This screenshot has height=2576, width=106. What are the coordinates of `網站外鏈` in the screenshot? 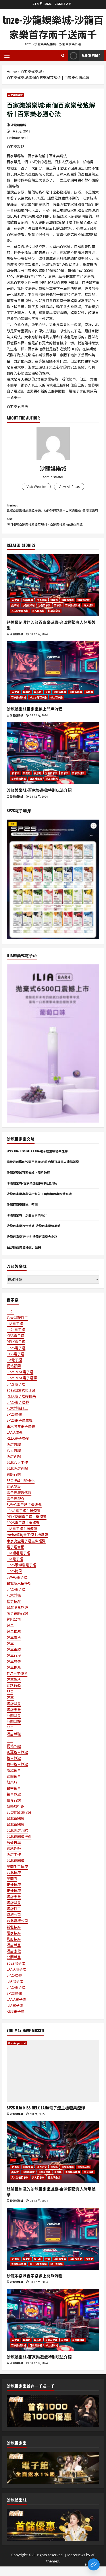 It's located at (14, 1755).